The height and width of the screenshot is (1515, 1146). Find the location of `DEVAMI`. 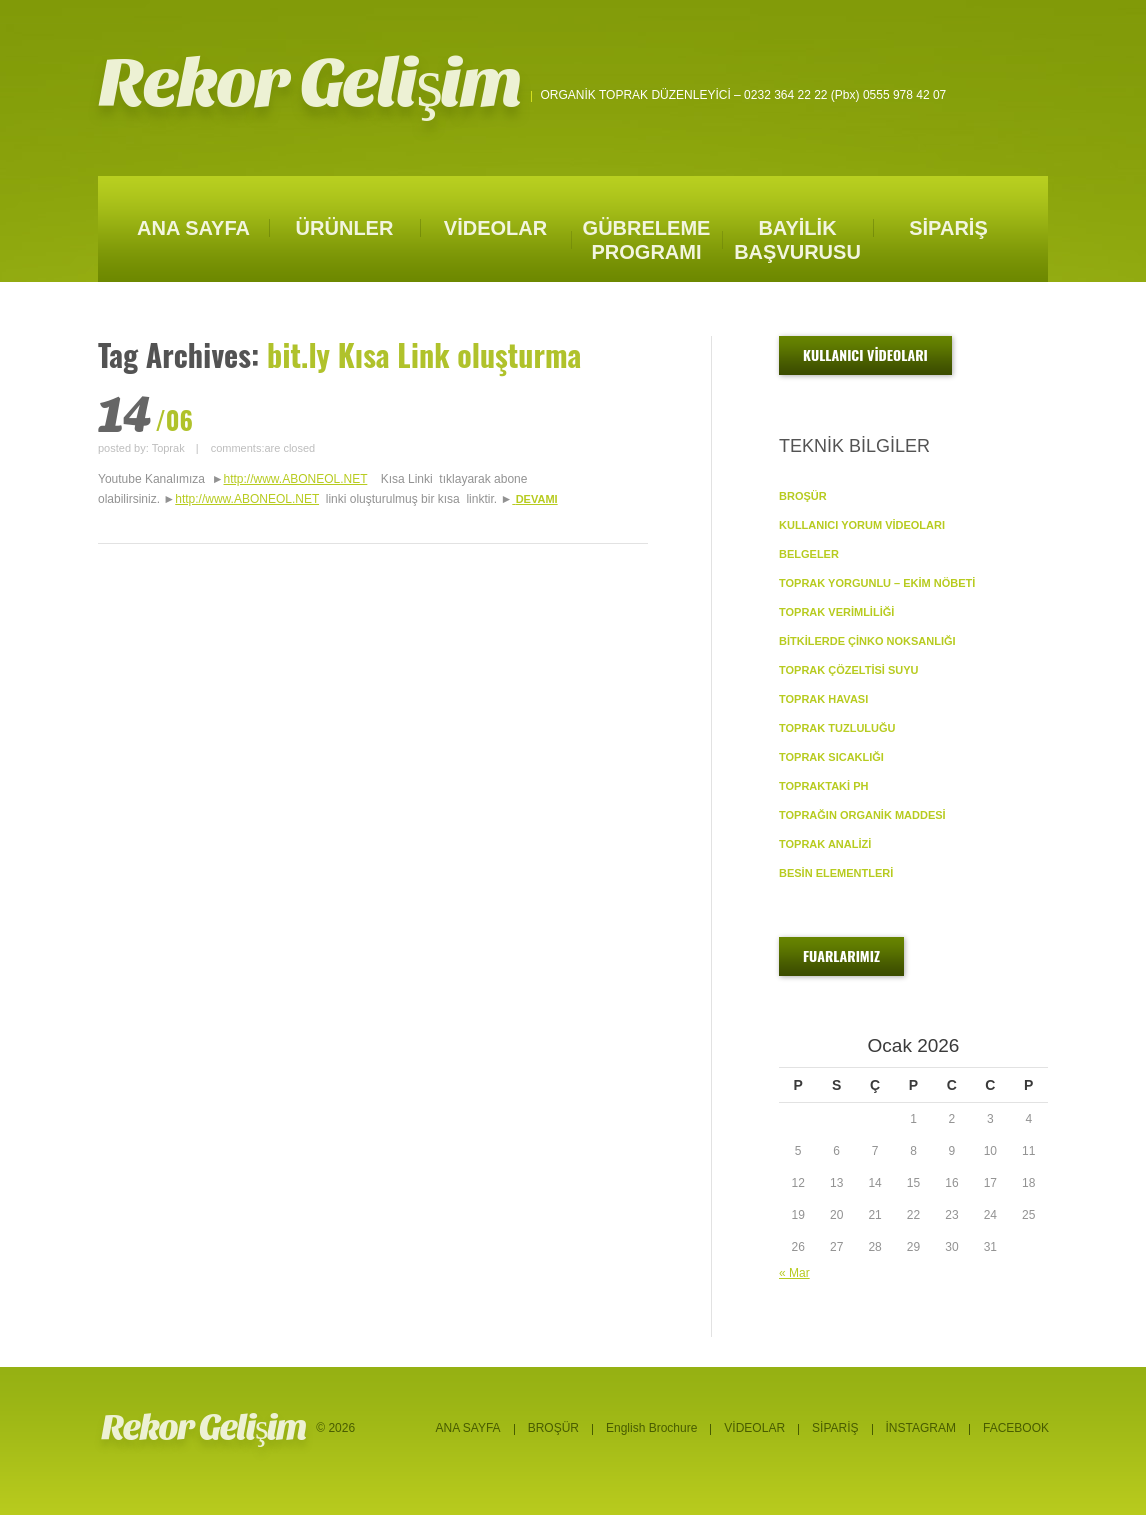

DEVAMI is located at coordinates (537, 499).